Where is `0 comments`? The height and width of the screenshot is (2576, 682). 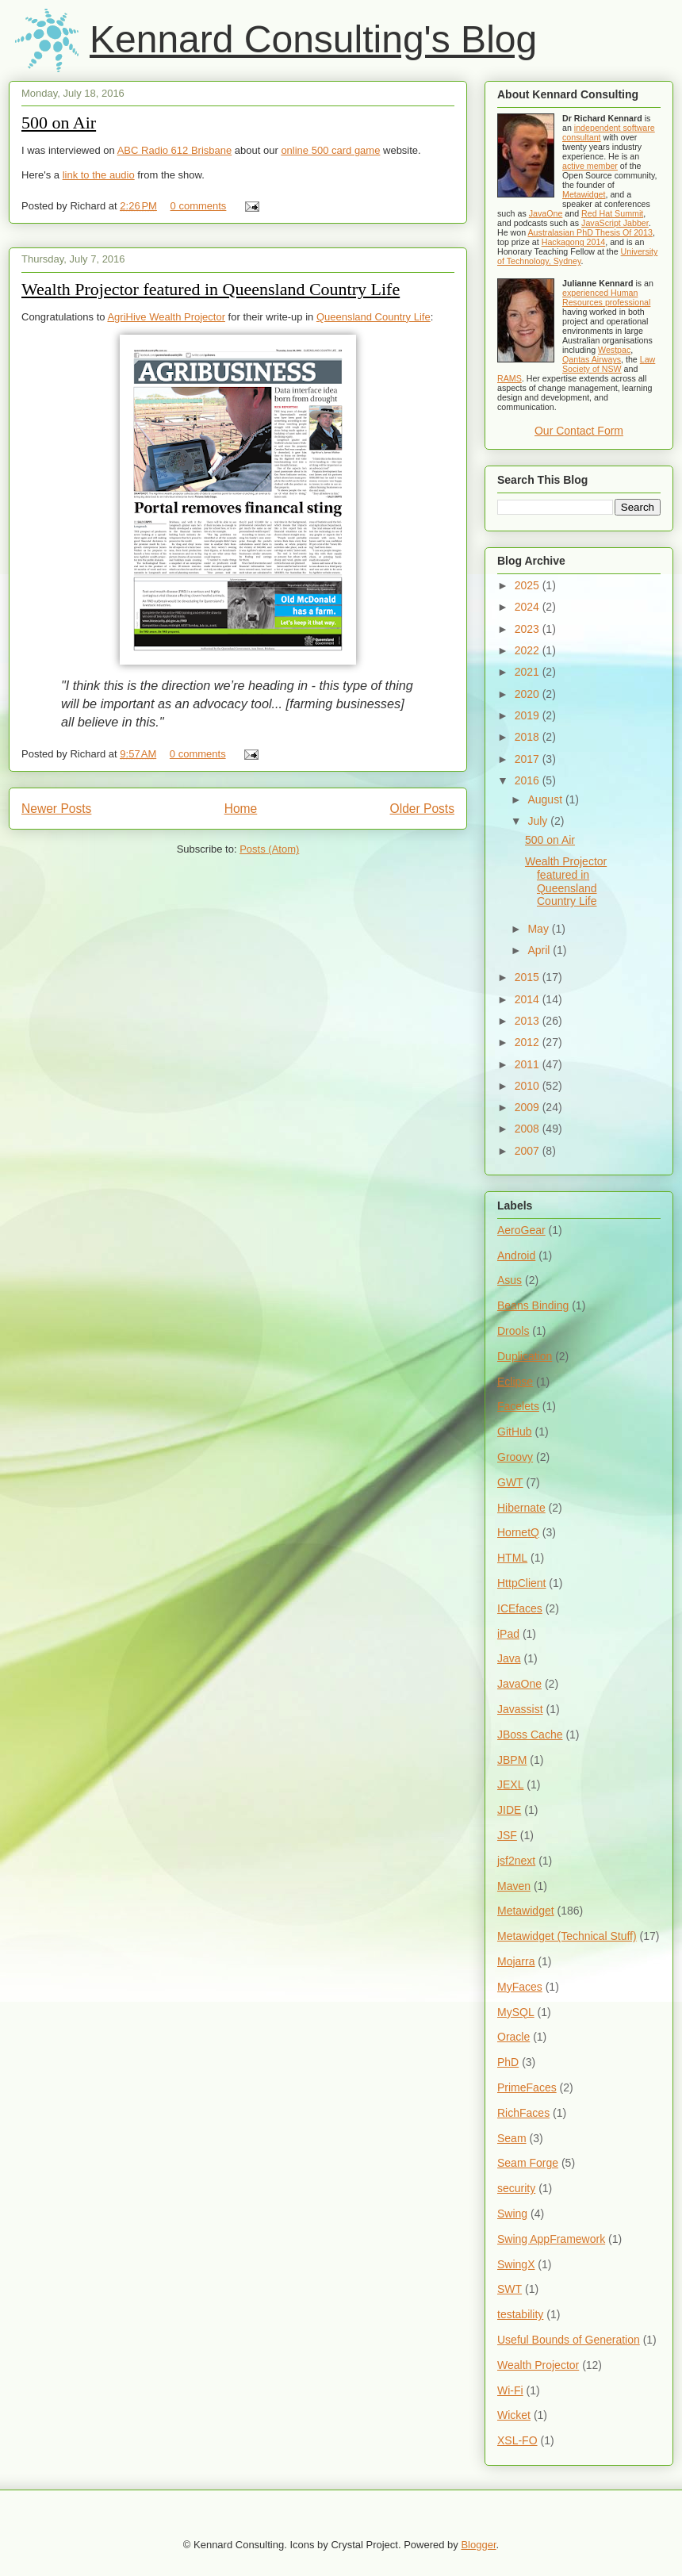 0 comments is located at coordinates (198, 206).